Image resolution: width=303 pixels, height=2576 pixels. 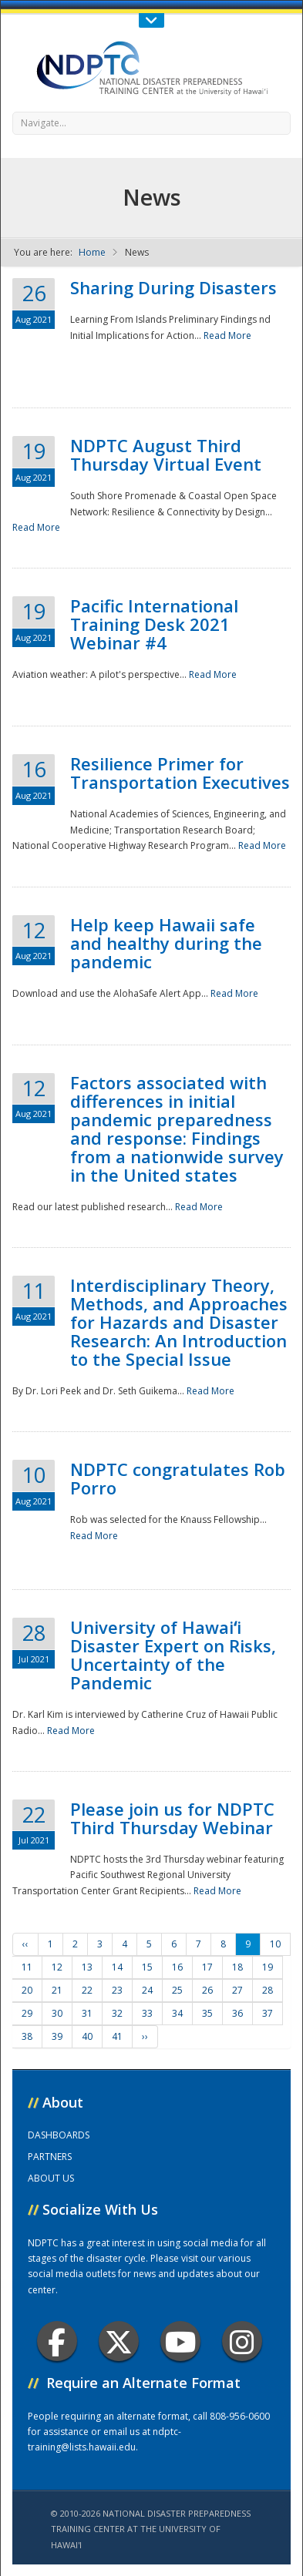 What do you see at coordinates (147, 1990) in the screenshot?
I see `24` at bounding box center [147, 1990].